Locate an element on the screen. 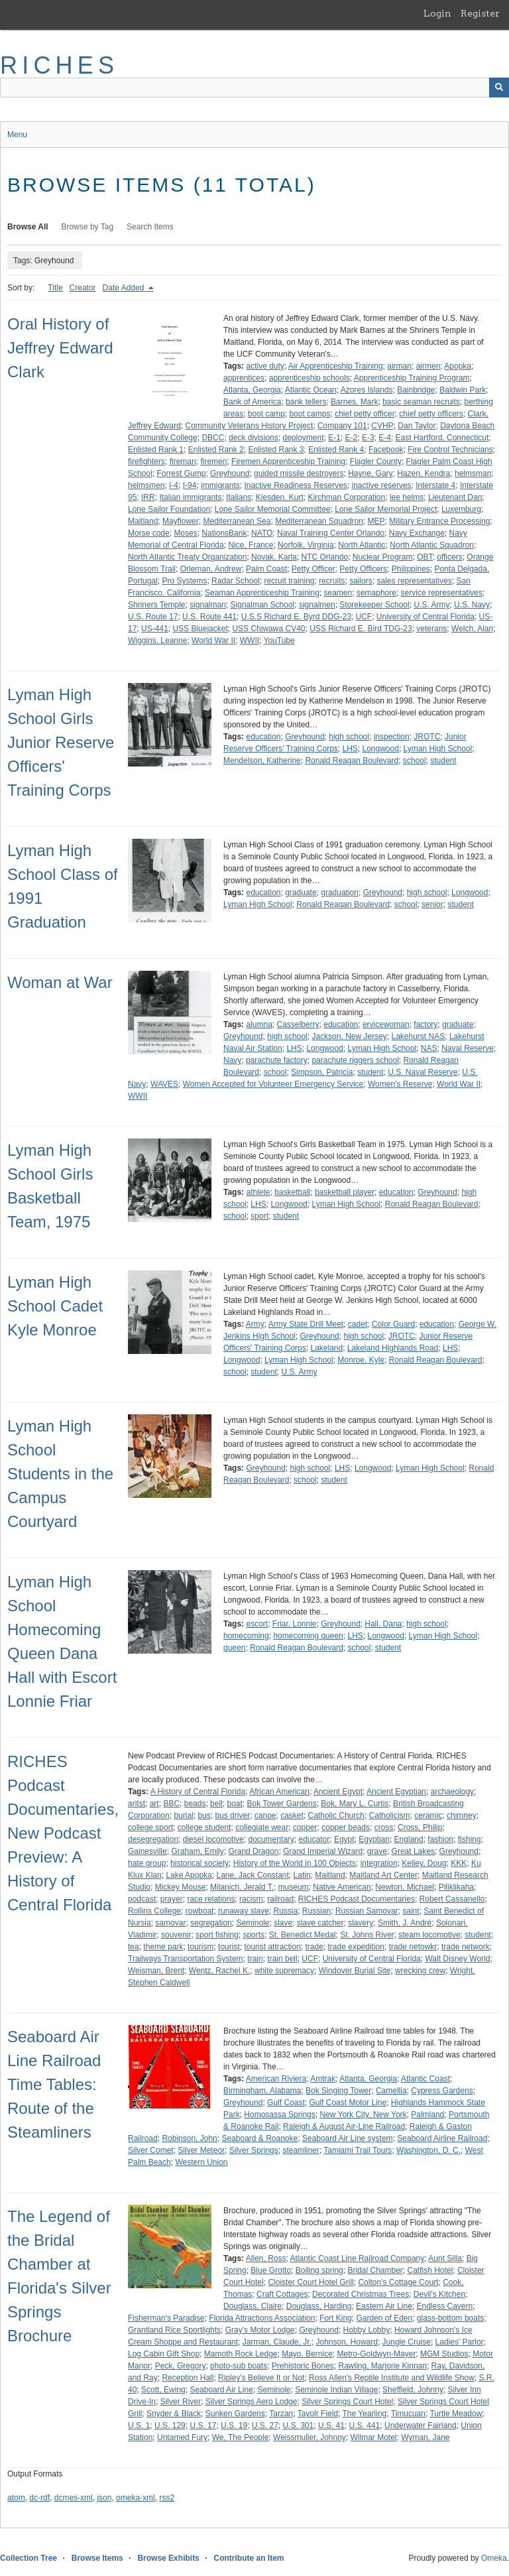  Dan Taylor is located at coordinates (416, 425).